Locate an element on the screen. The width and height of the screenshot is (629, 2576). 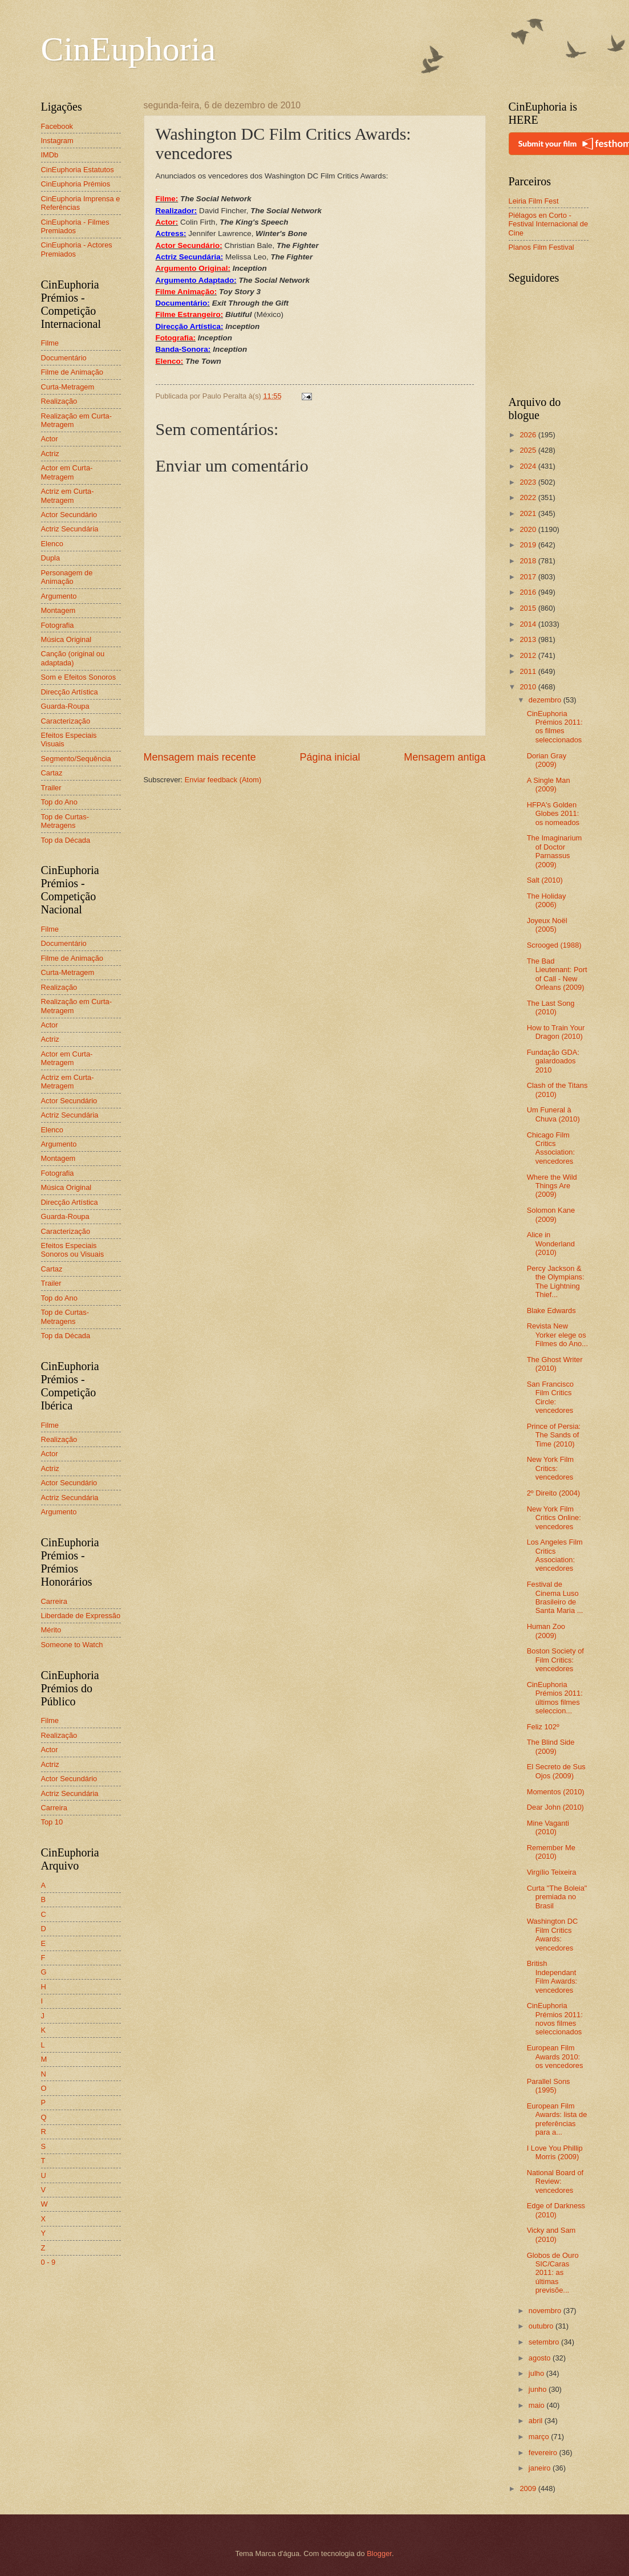
The Last Song (2010) is located at coordinates (551, 1007).